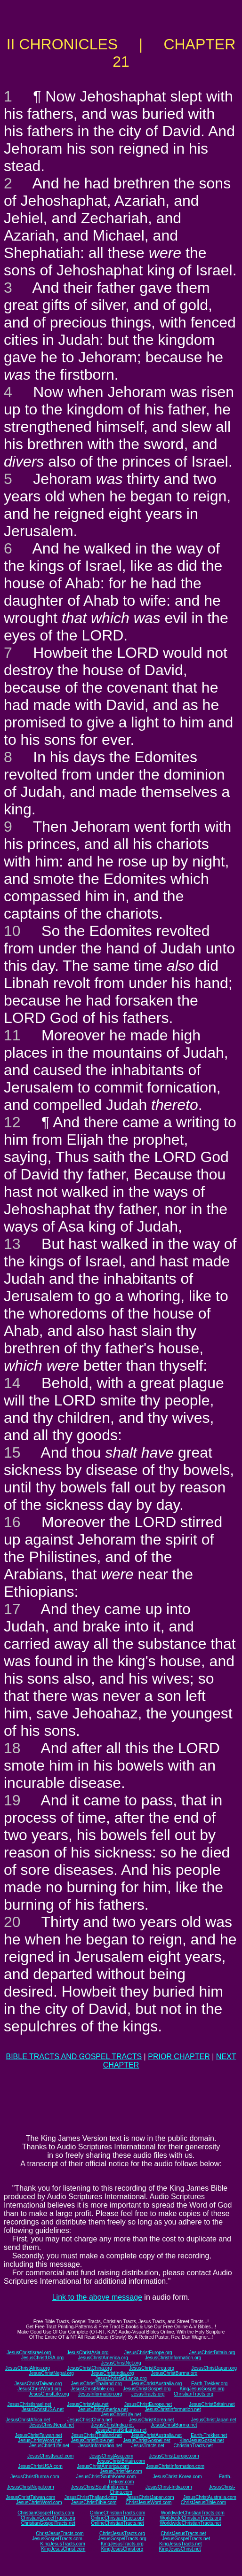  I want to click on WorldwideChristianTracts.net, so click(190, 2523).